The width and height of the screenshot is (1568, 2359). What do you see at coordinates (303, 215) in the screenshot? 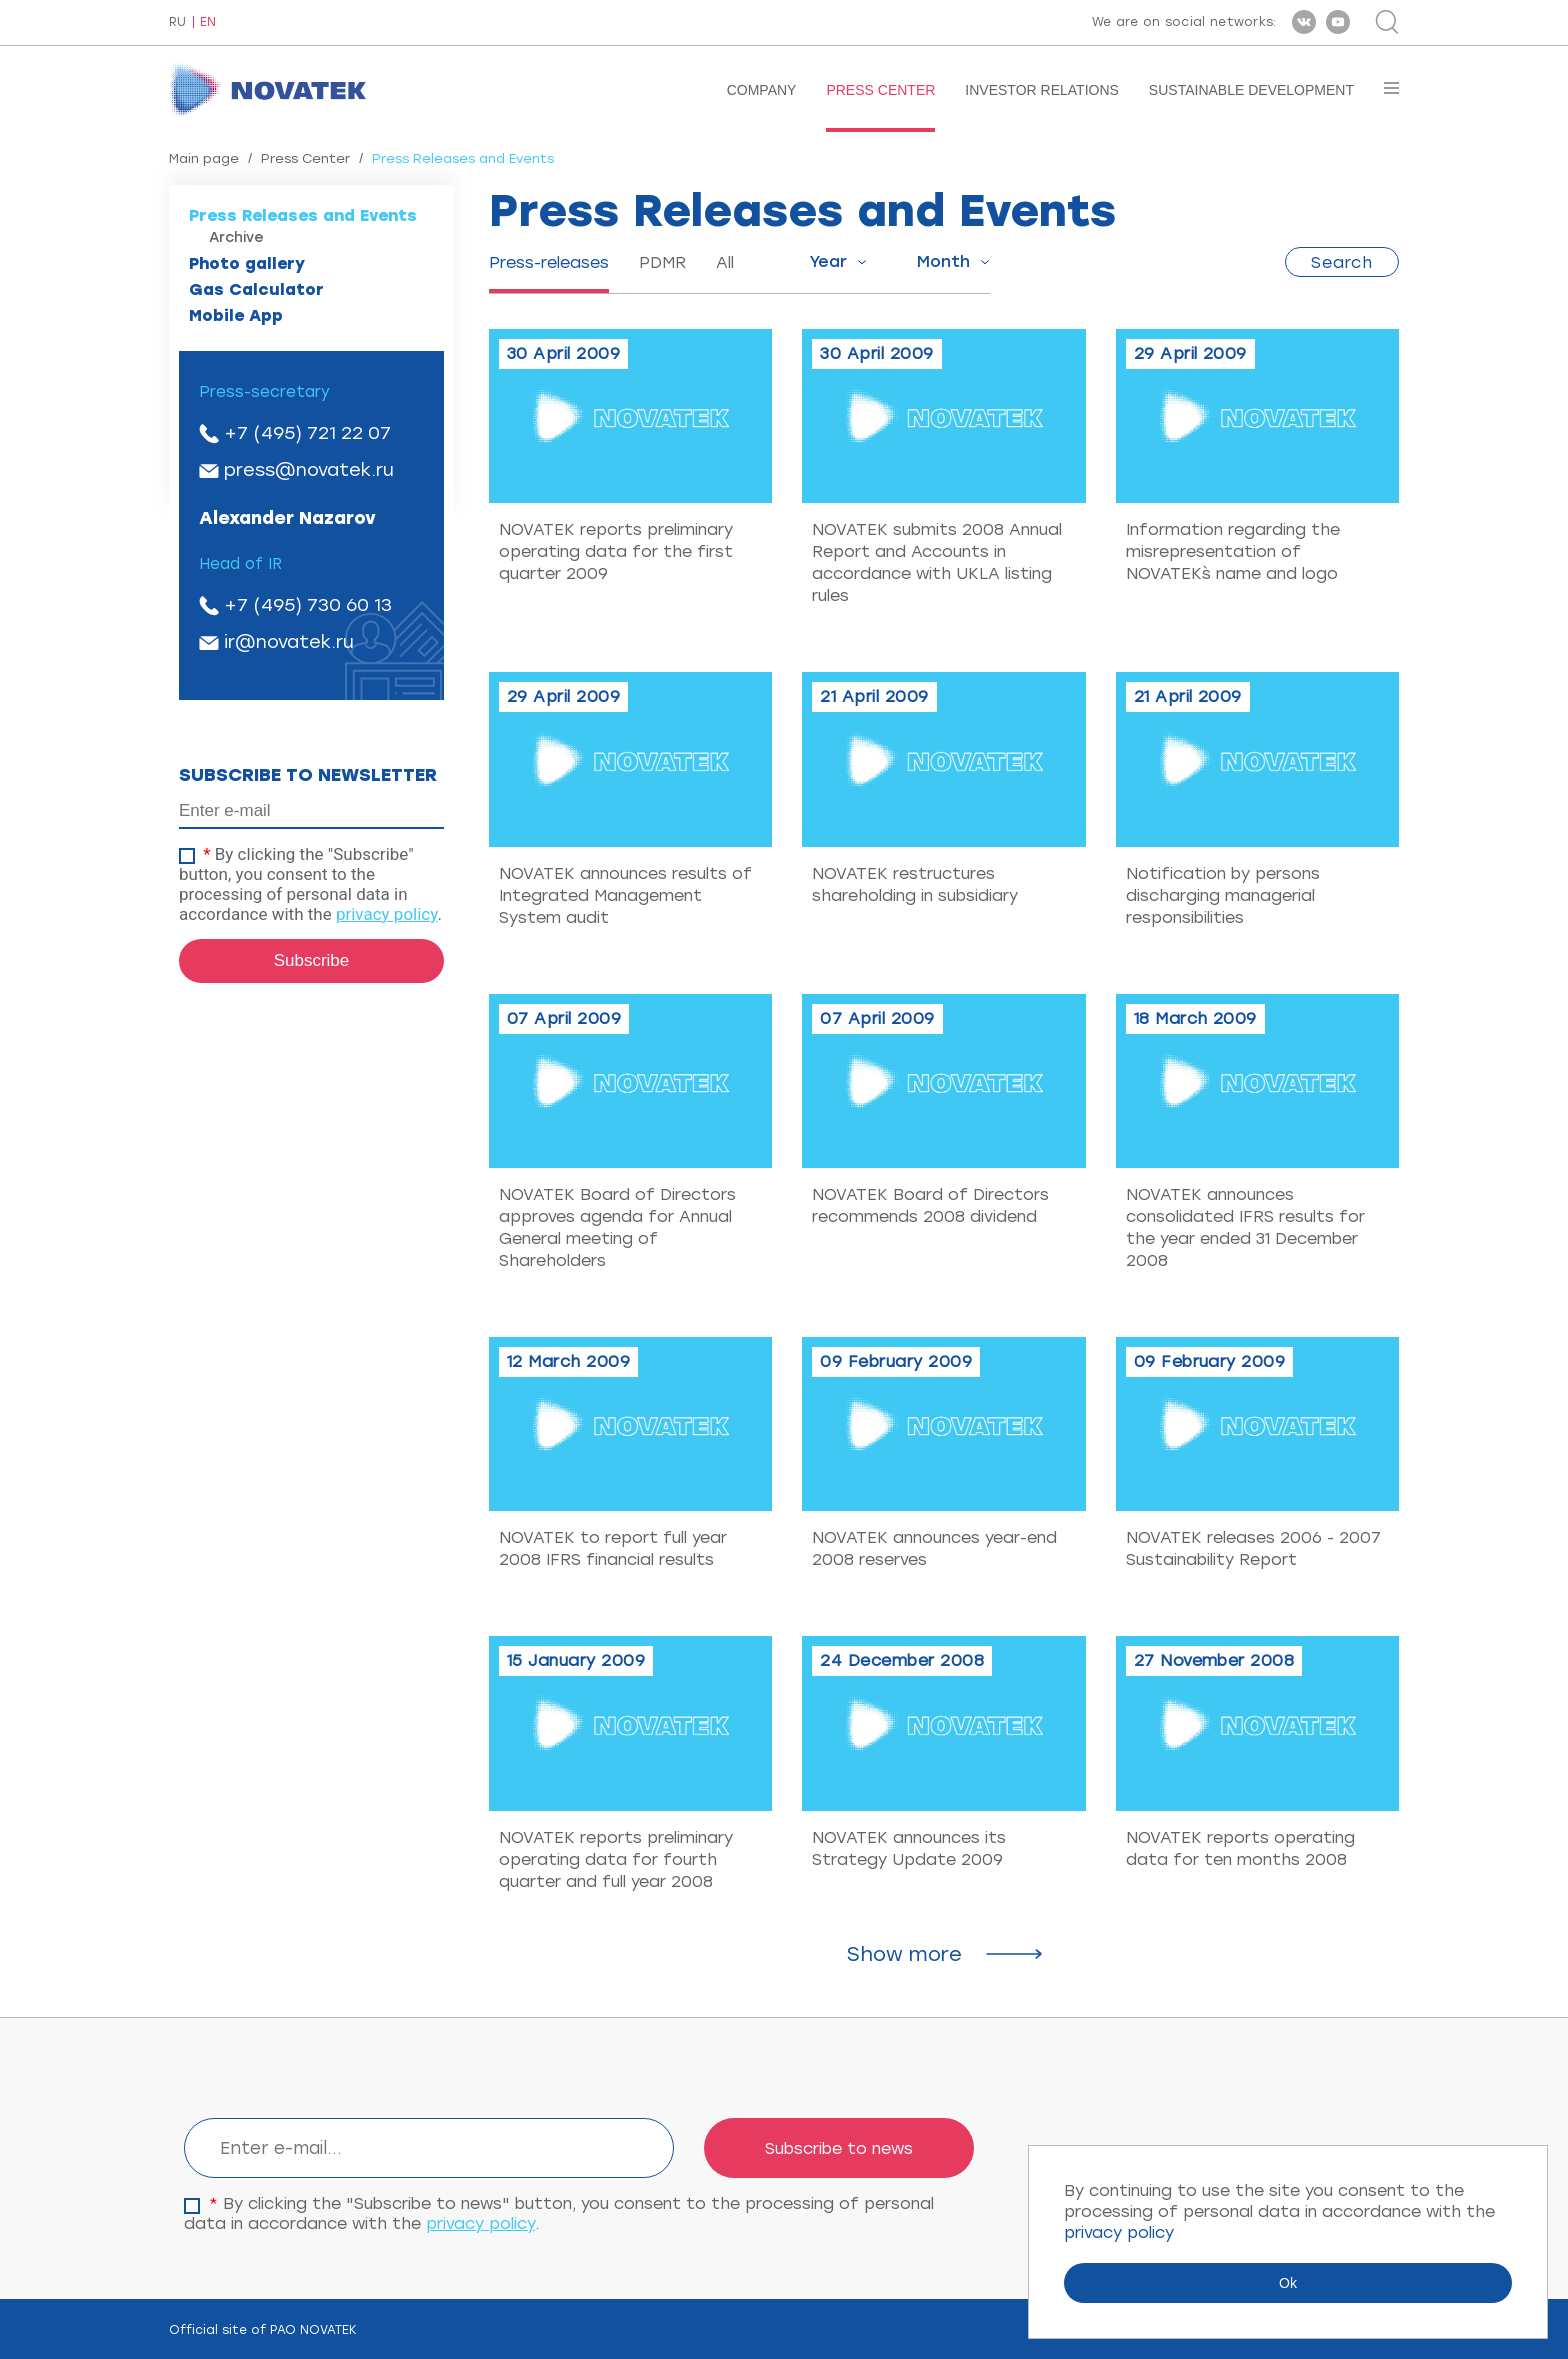
I see `Press Releases and Events` at bounding box center [303, 215].